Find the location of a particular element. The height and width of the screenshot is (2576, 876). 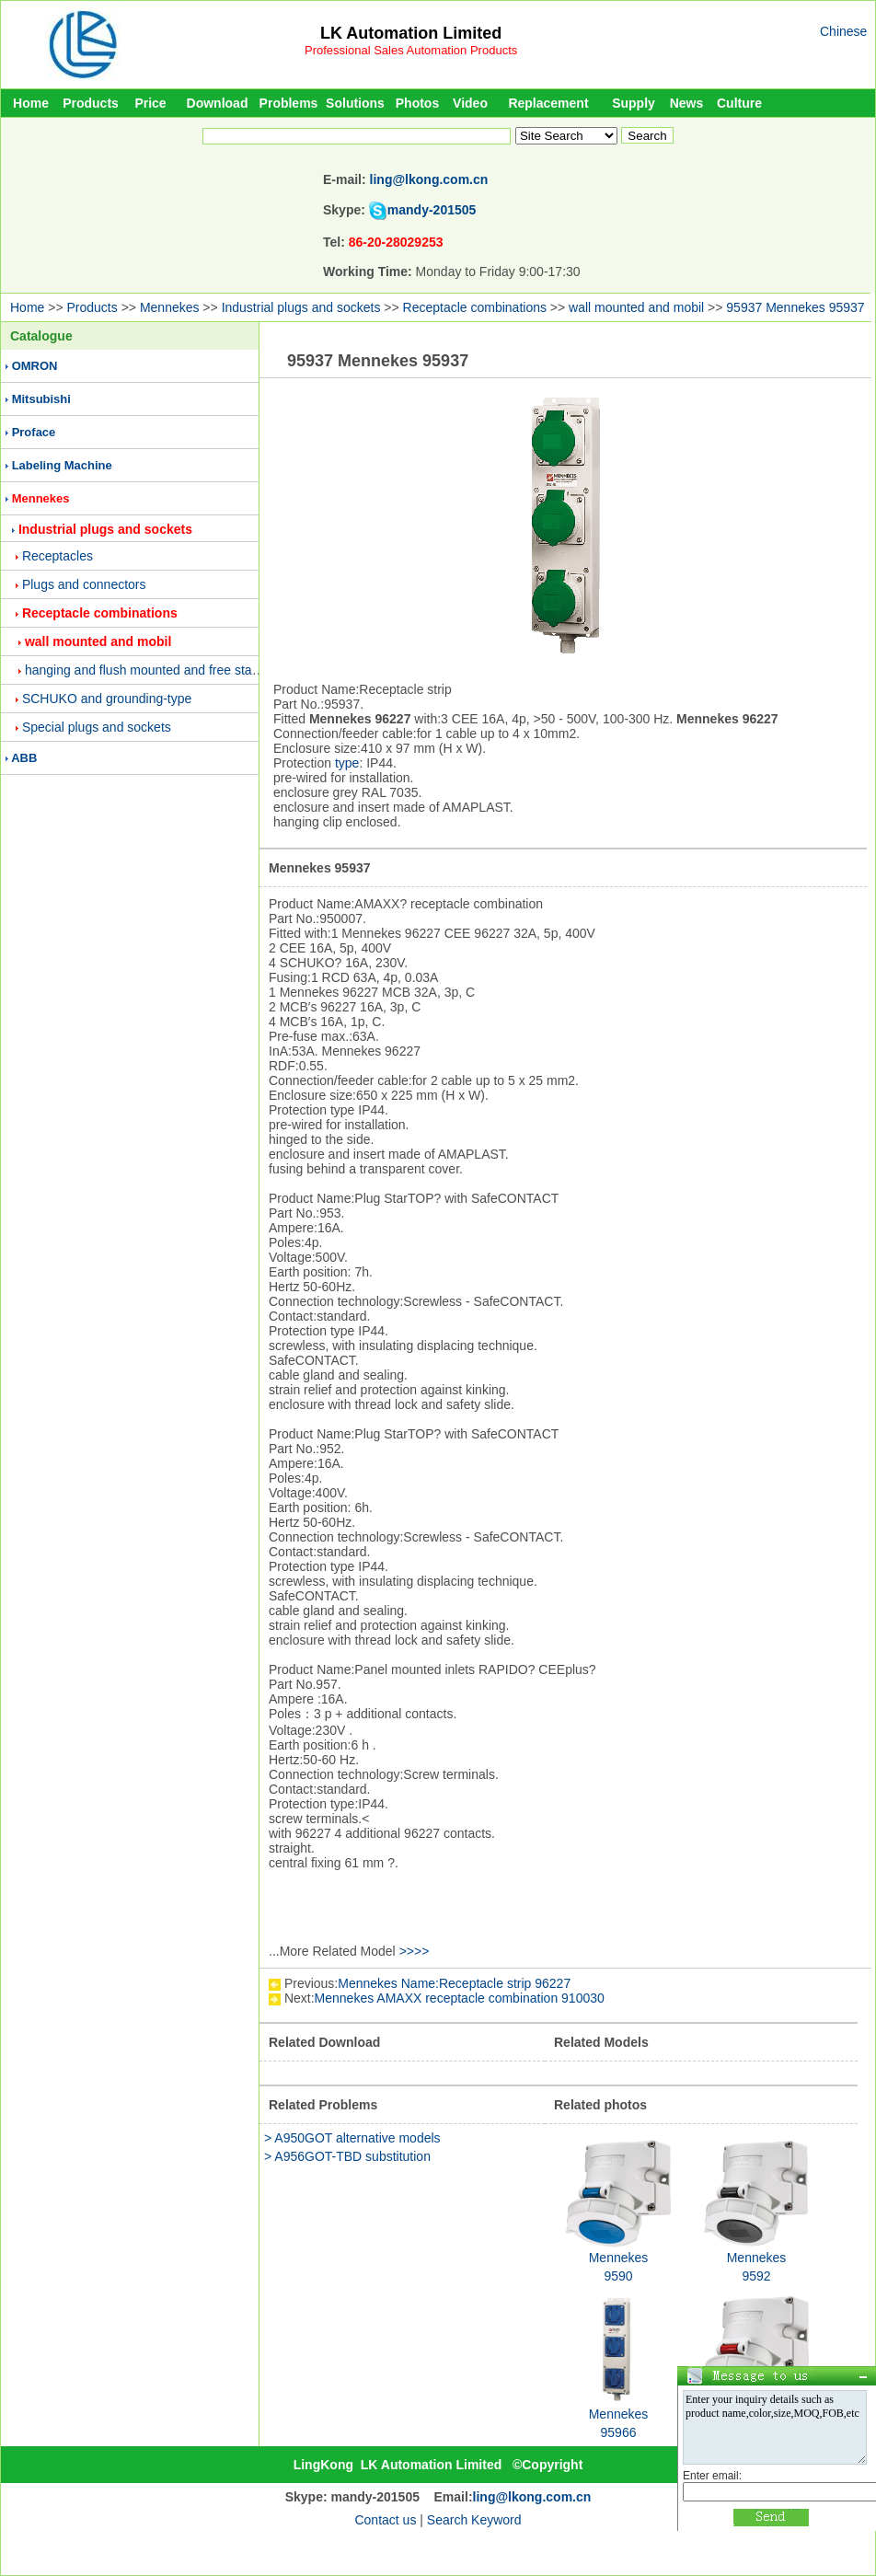

Photos is located at coordinates (417, 103).